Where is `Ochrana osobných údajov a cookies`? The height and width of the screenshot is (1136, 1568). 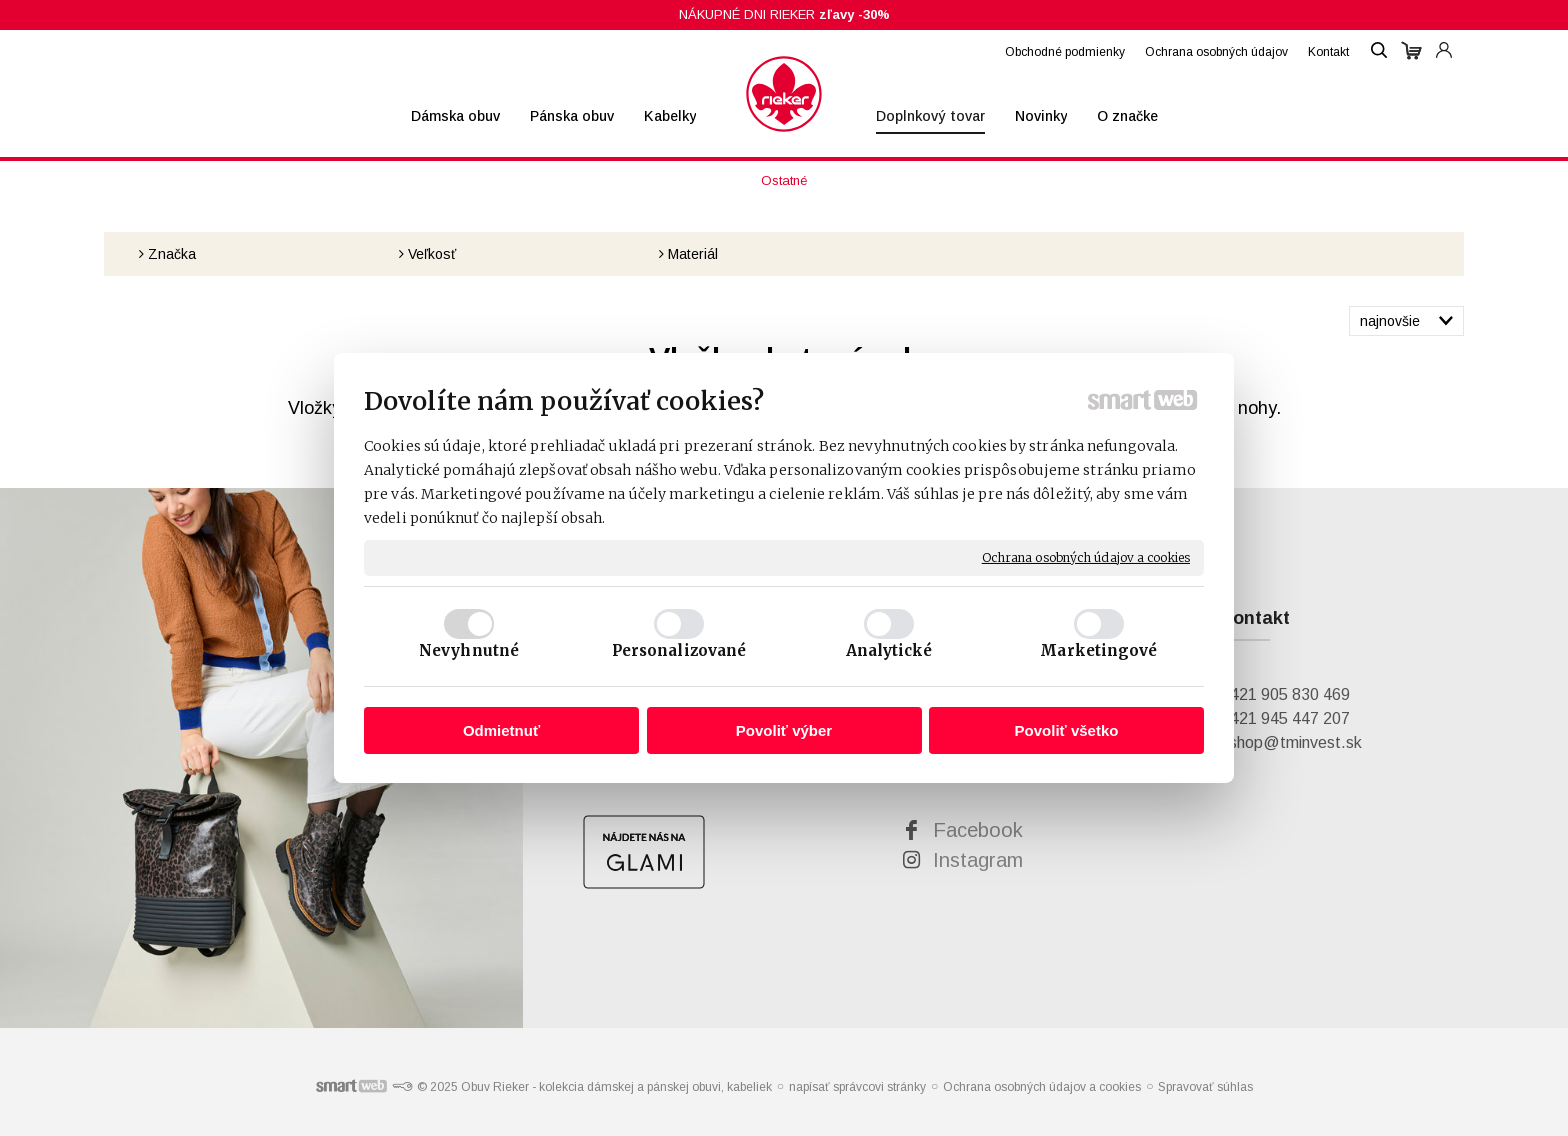
Ochrana osobných údajov a cookies is located at coordinates (1086, 557).